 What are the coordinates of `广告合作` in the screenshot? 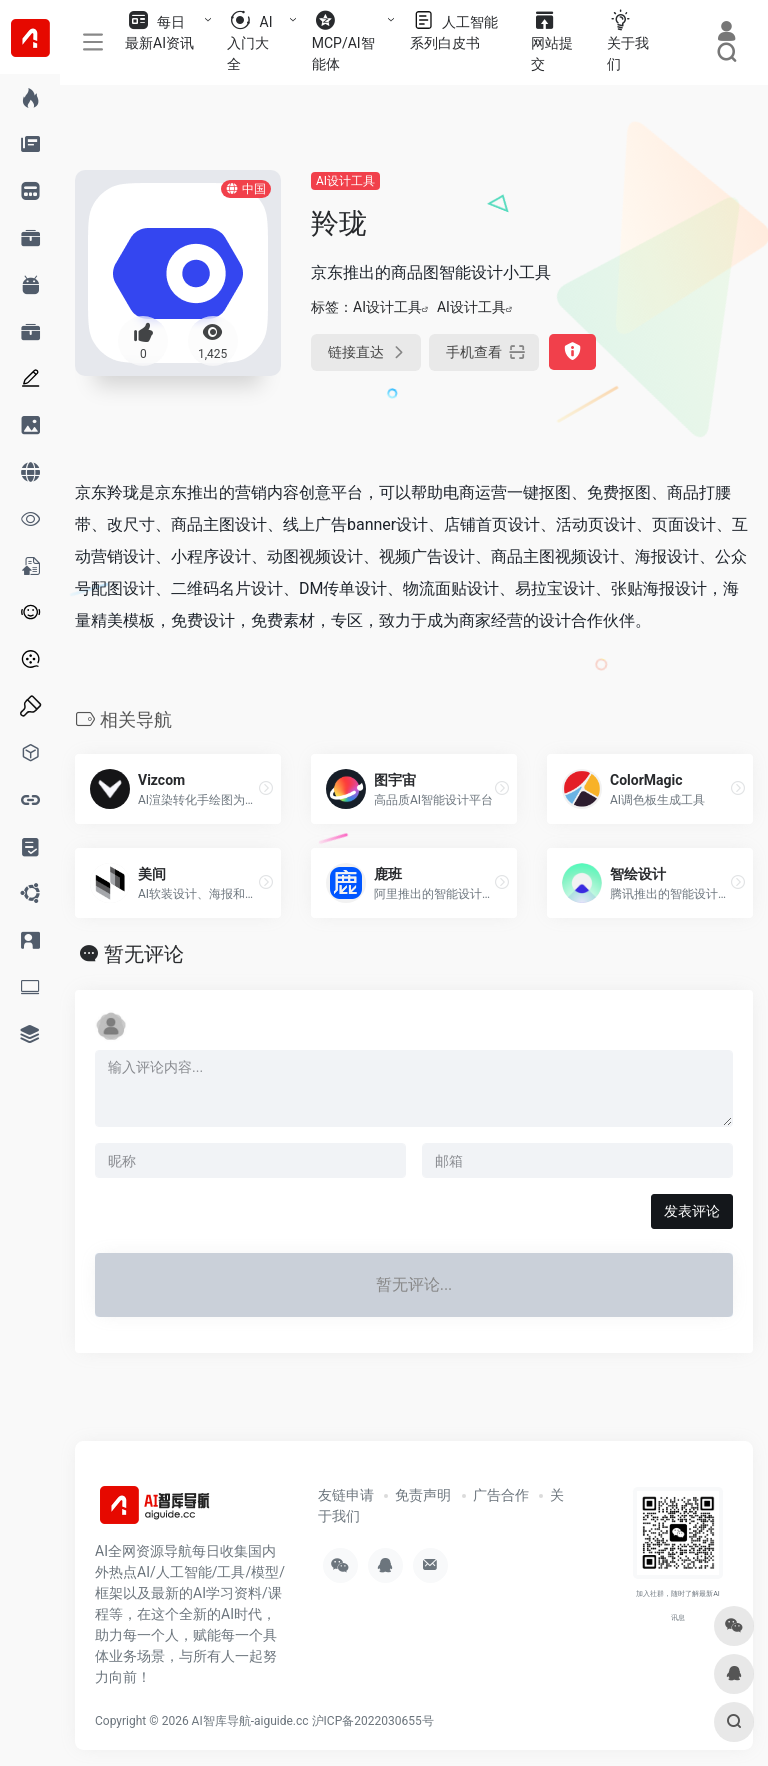 It's located at (501, 1495).